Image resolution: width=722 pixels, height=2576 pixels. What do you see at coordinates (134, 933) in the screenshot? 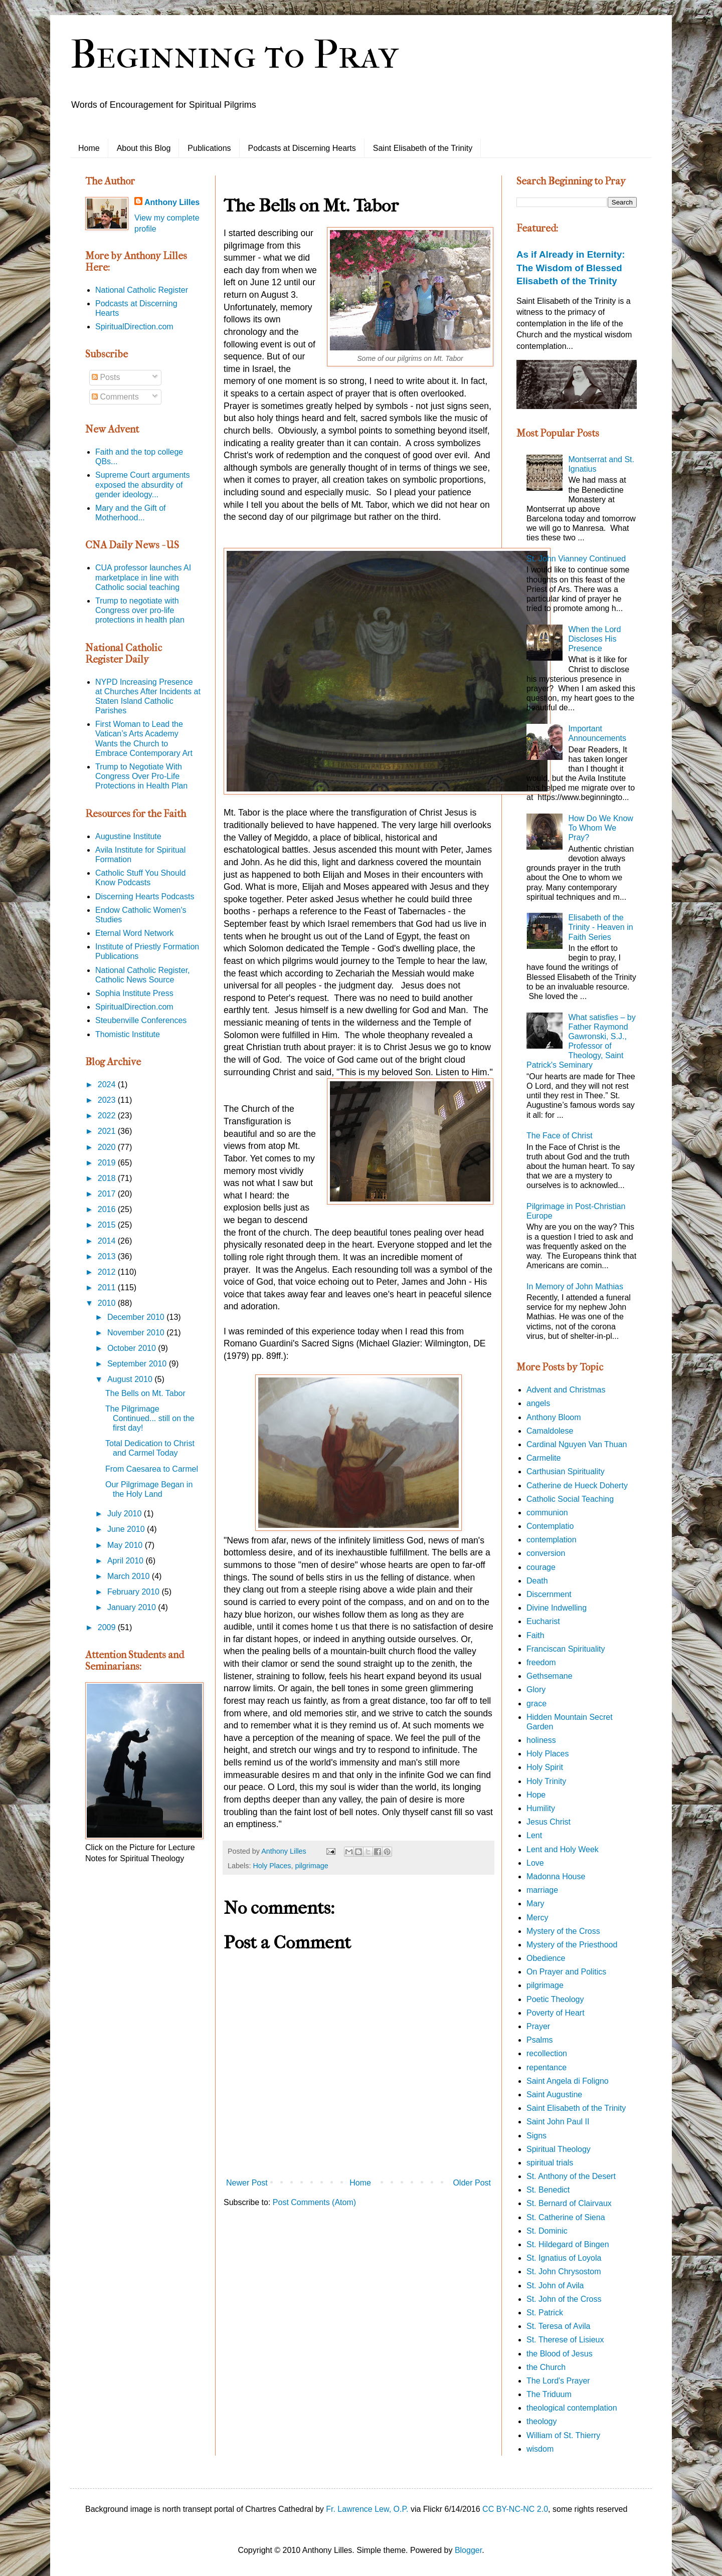
I see `Eternal Word Network` at bounding box center [134, 933].